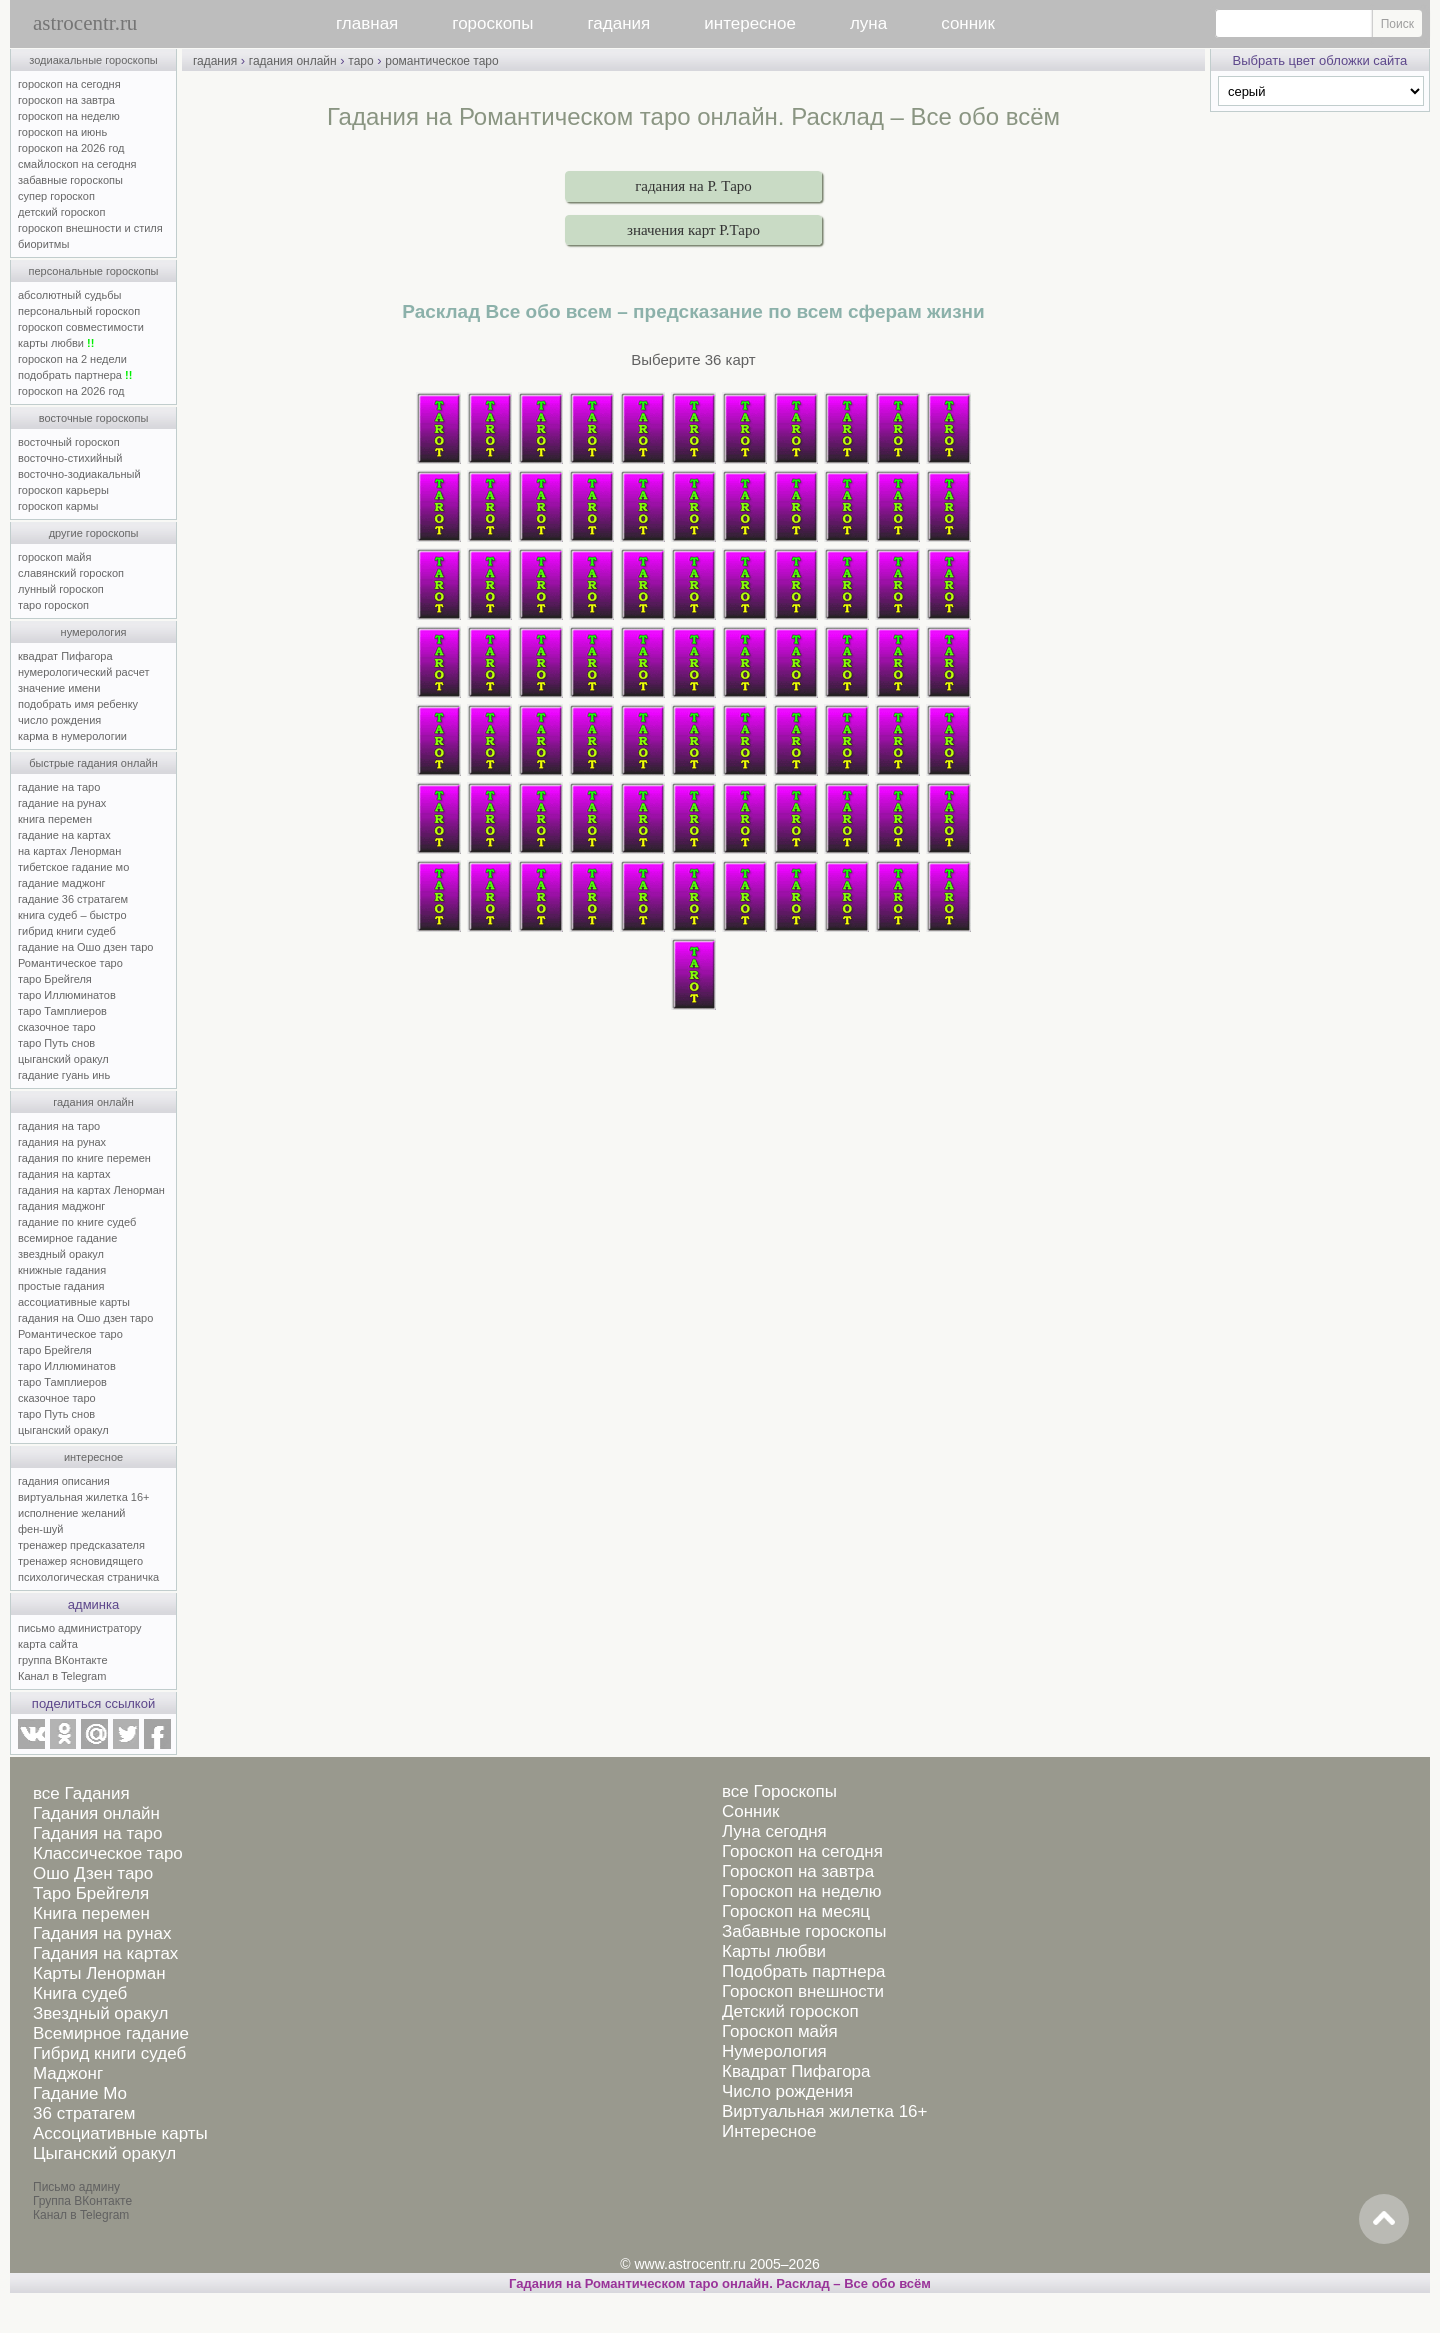  What do you see at coordinates (64, 835) in the screenshot?
I see `гадание на картах` at bounding box center [64, 835].